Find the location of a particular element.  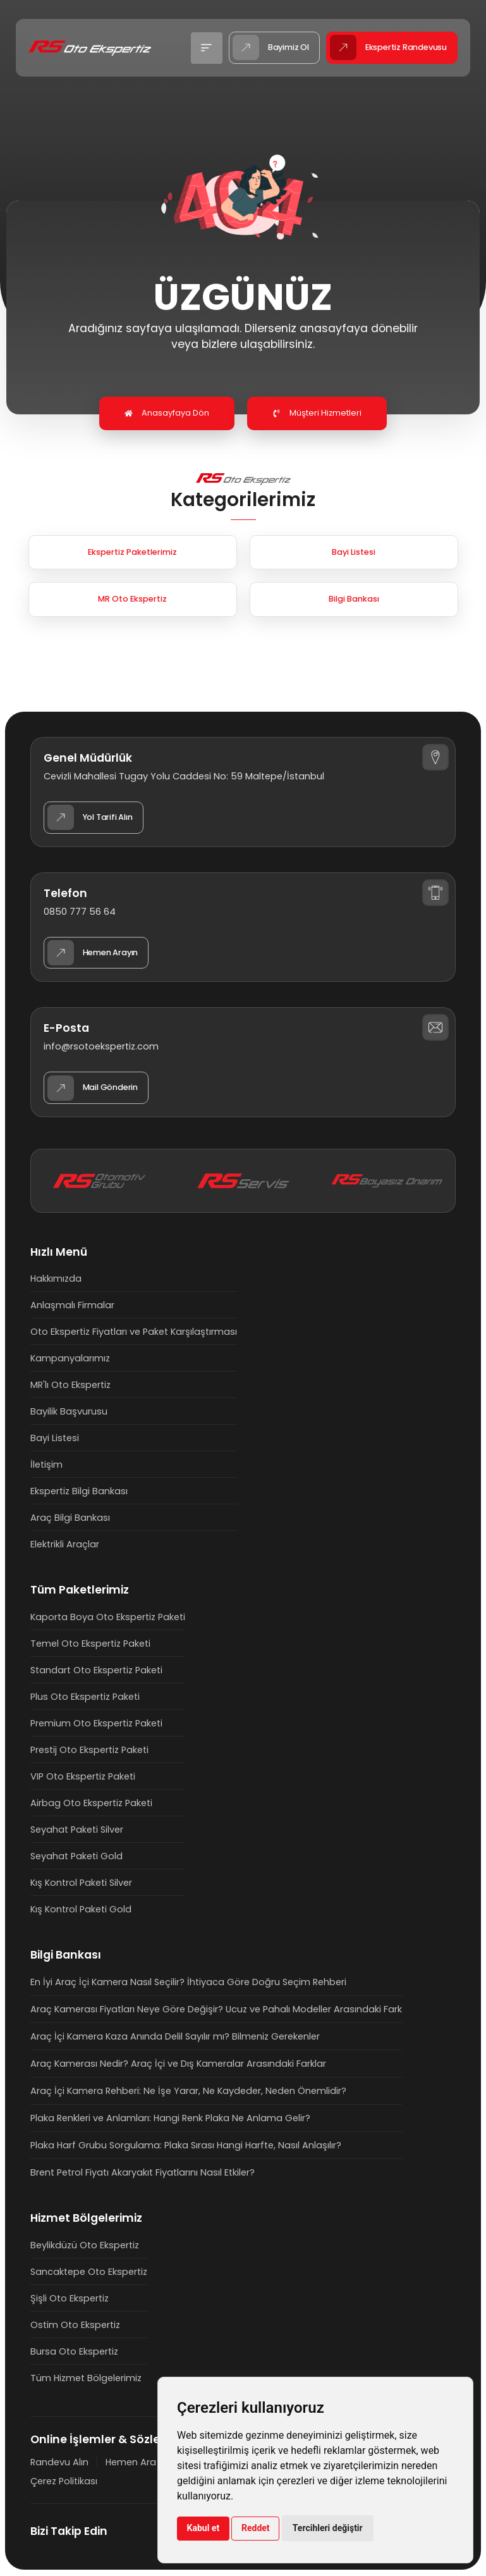

Plaka Renkleri ve Anlamları: Hangi Renk Plaka Ne Anlama Gelir? is located at coordinates (170, 2118).